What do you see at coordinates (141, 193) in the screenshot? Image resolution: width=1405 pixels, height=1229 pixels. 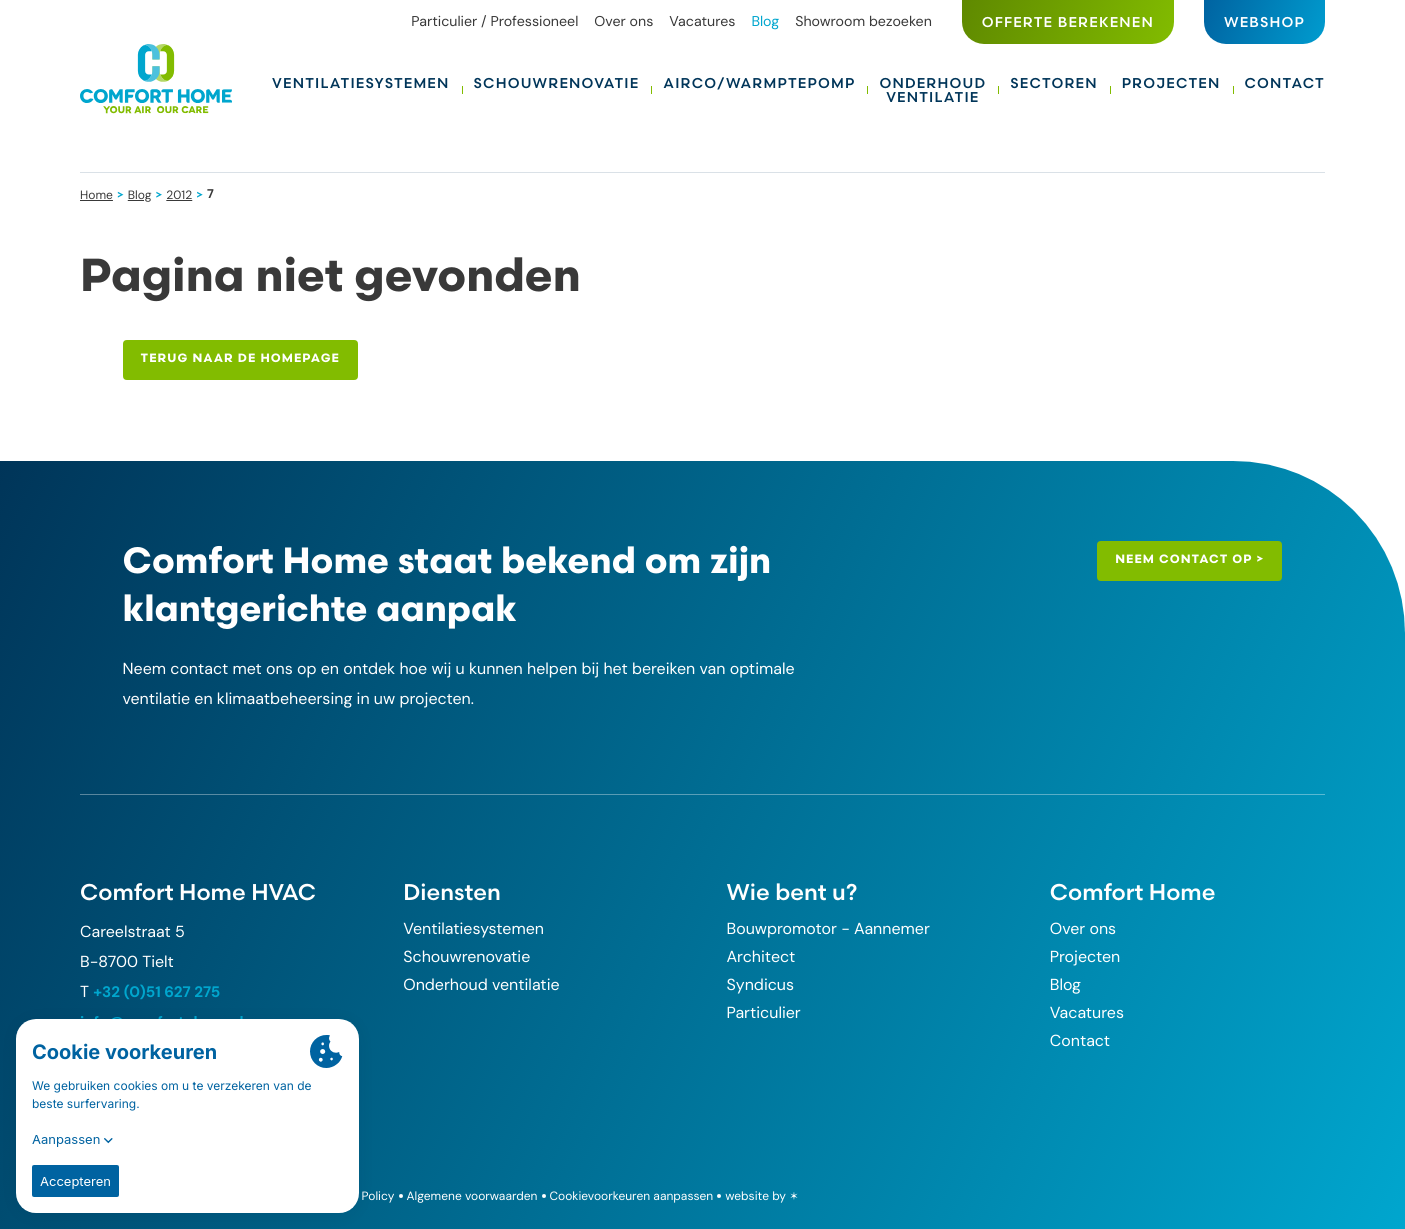 I see `Blog` at bounding box center [141, 193].